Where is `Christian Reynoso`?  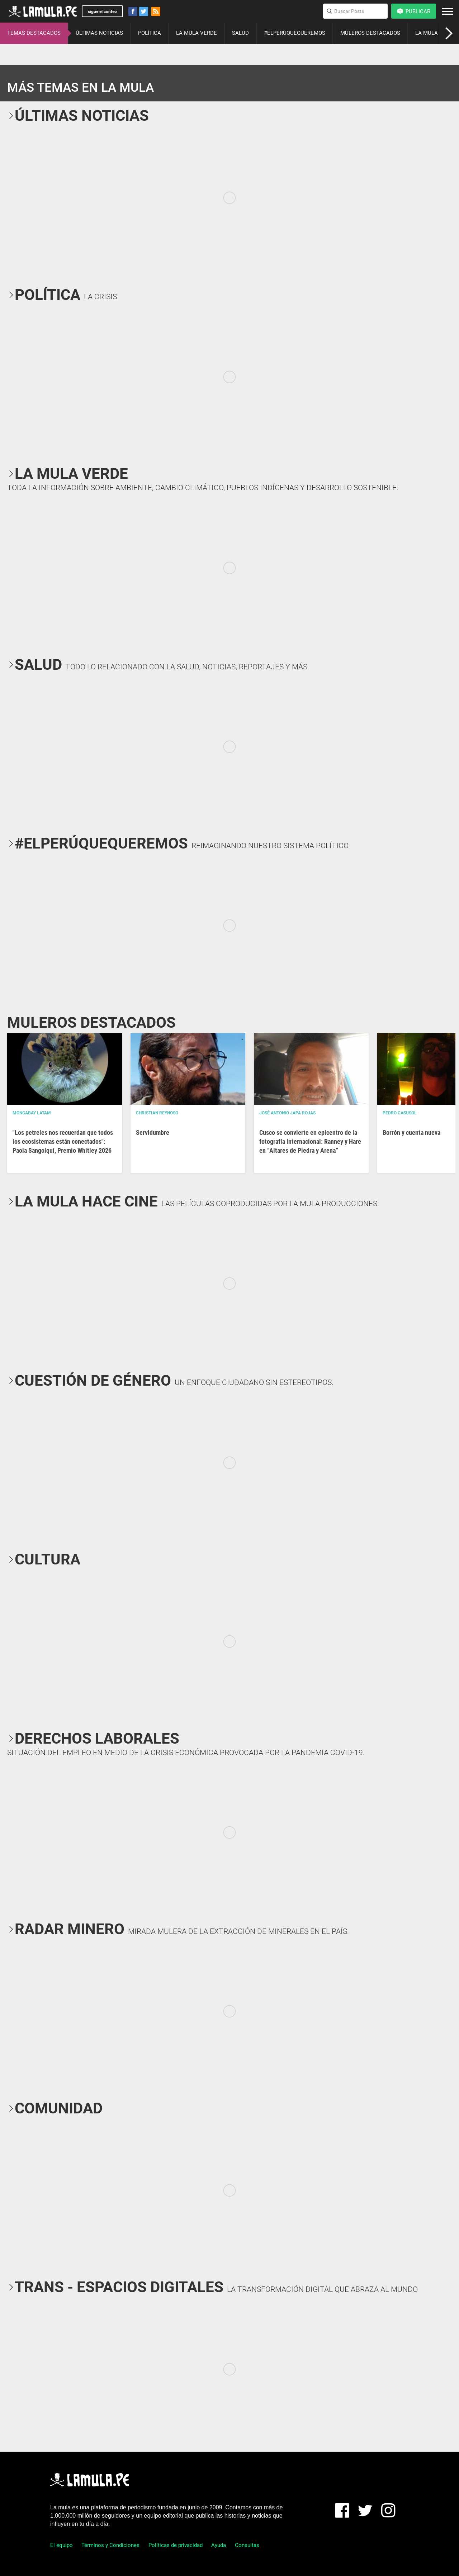
Christian Reynoso is located at coordinates (157, 1112).